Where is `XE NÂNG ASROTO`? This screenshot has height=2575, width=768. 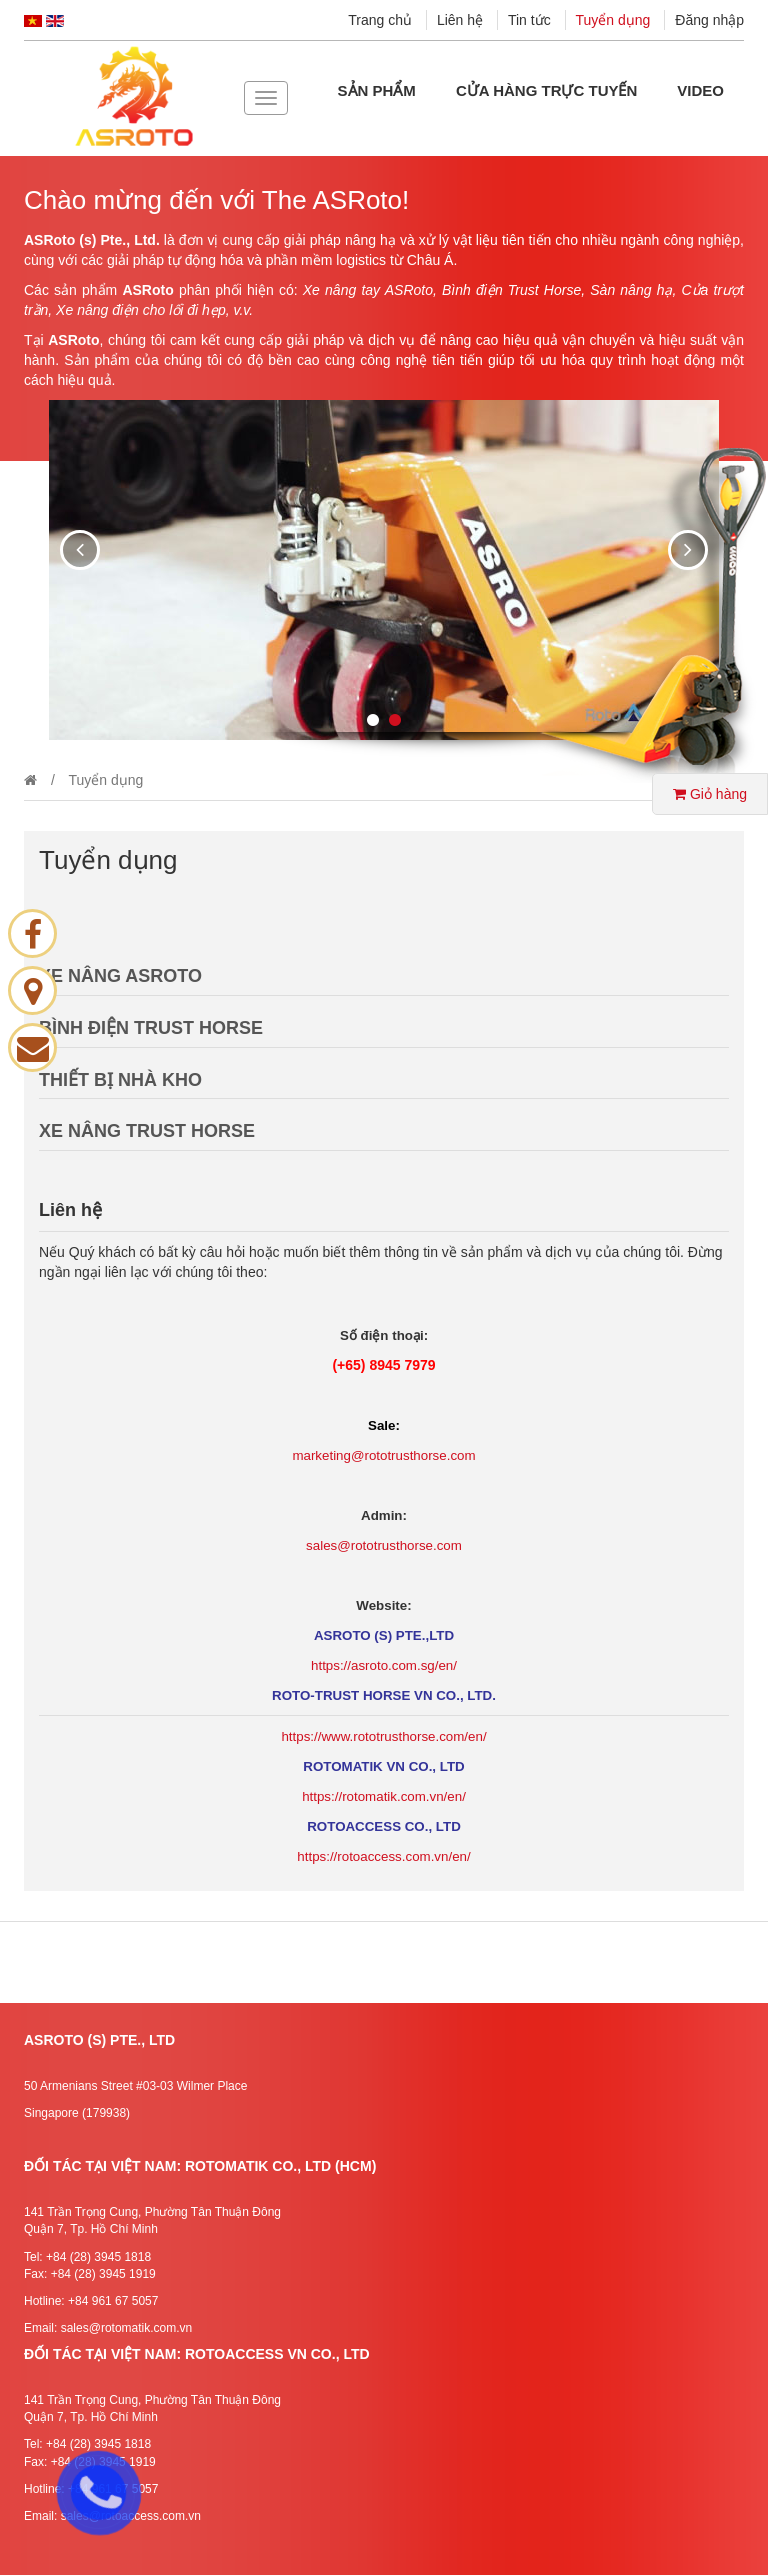 XE NÂNG ASROTO is located at coordinates (120, 976).